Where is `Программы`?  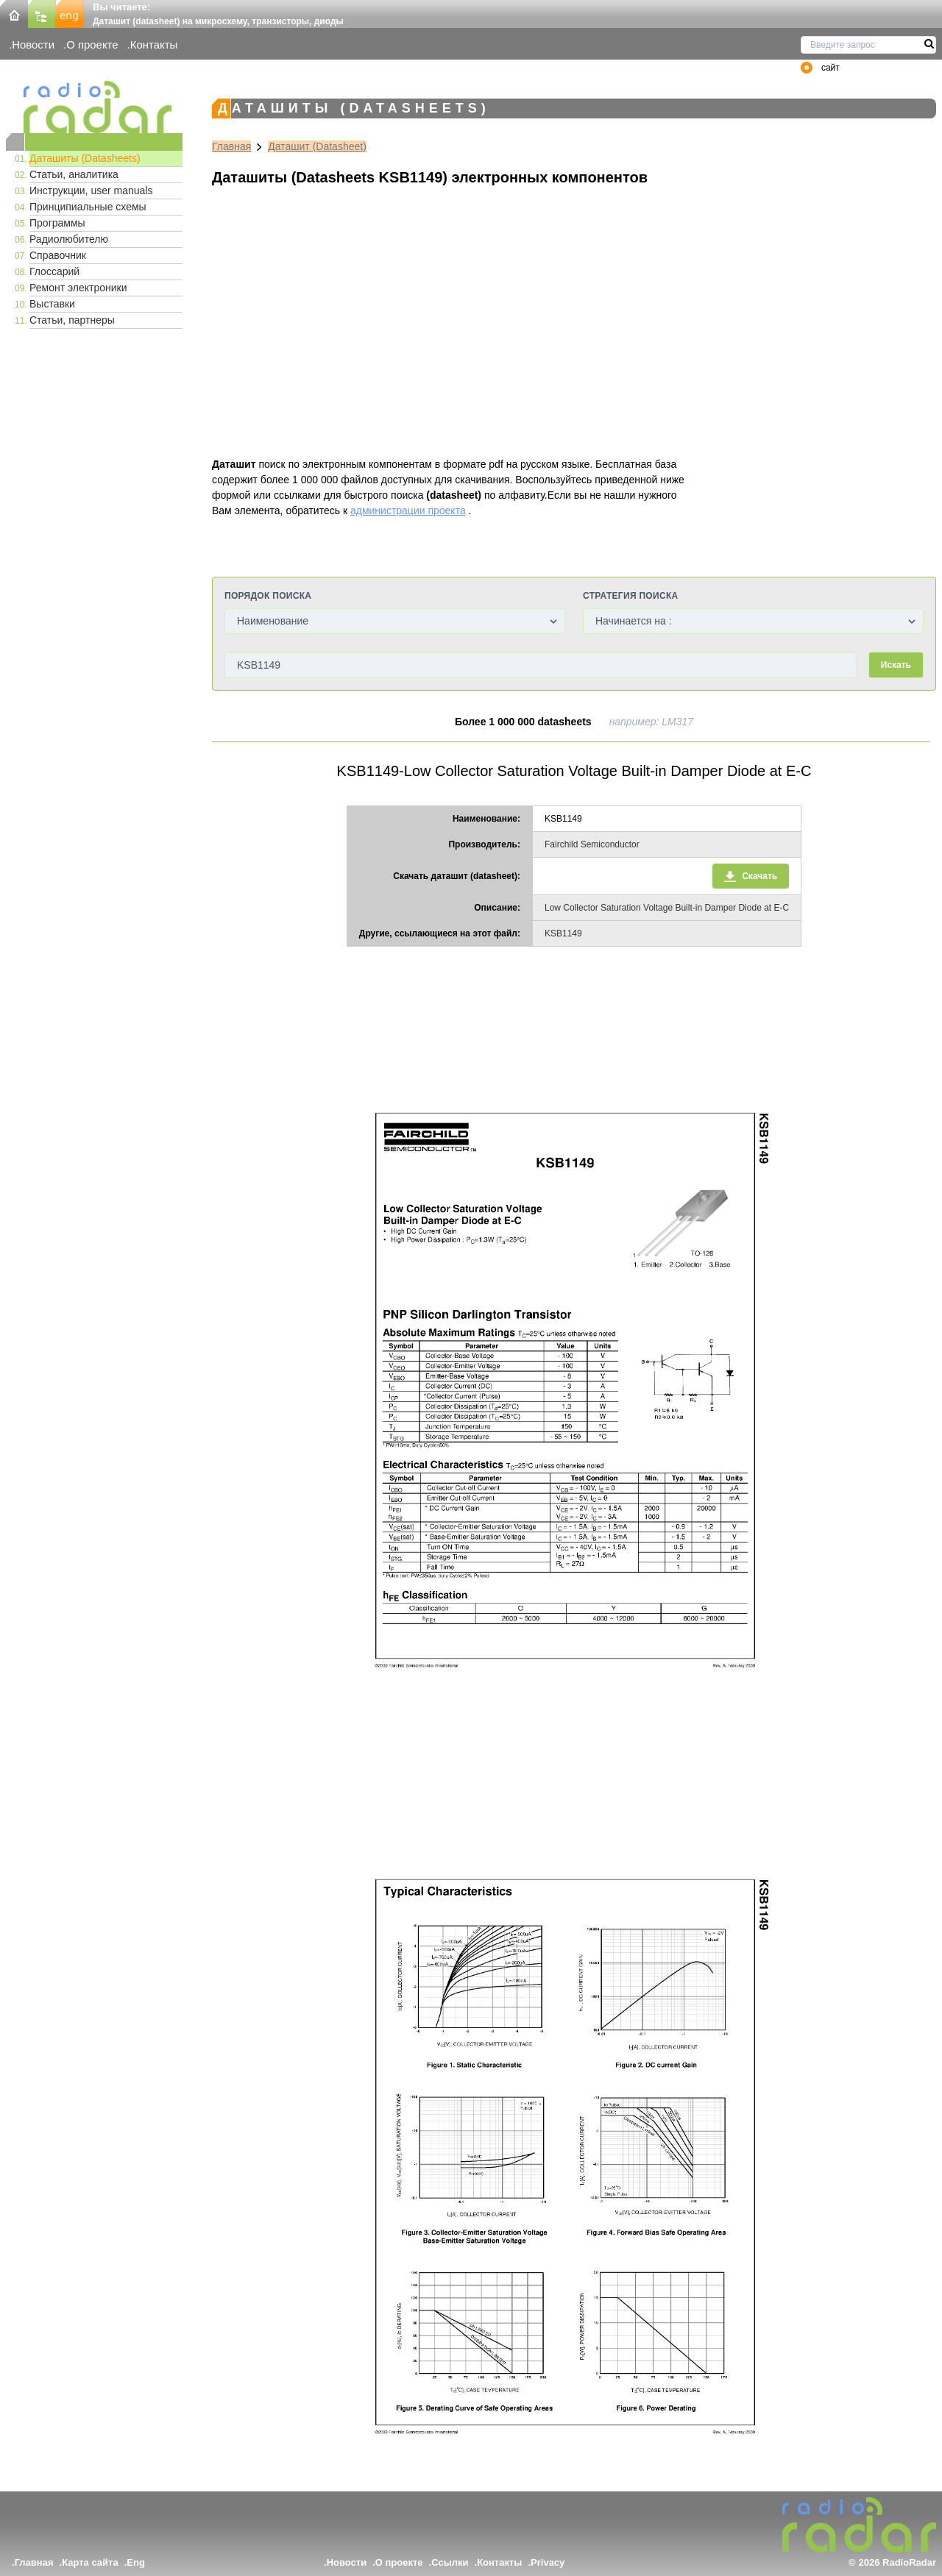 Программы is located at coordinates (57, 223).